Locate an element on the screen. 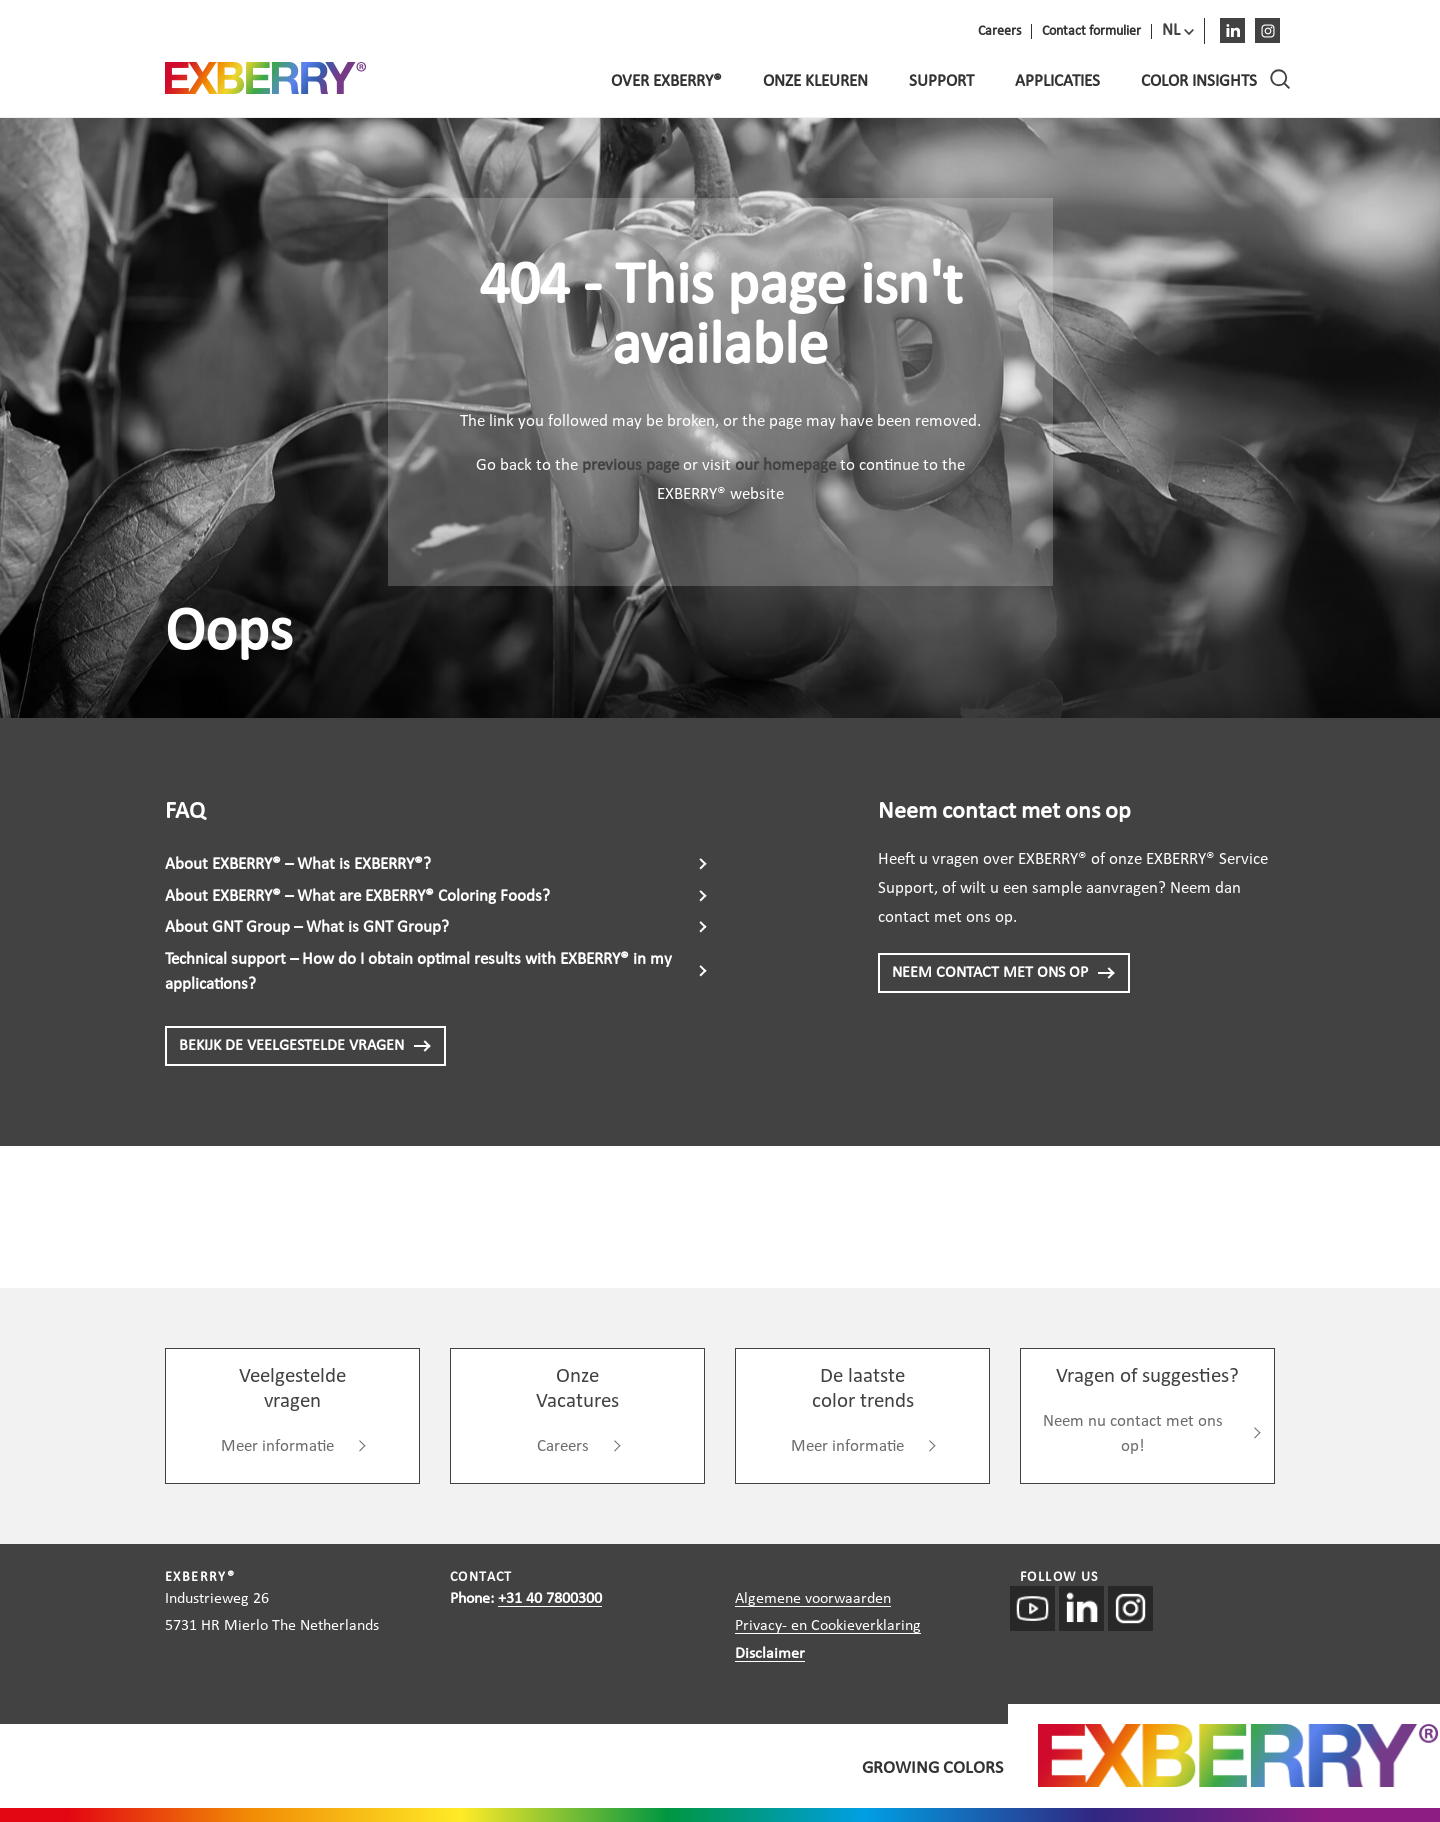 Image resolution: width=1440 pixels, height=1822 pixels. Neem nu contact met ons op! is located at coordinates (1133, 1434).